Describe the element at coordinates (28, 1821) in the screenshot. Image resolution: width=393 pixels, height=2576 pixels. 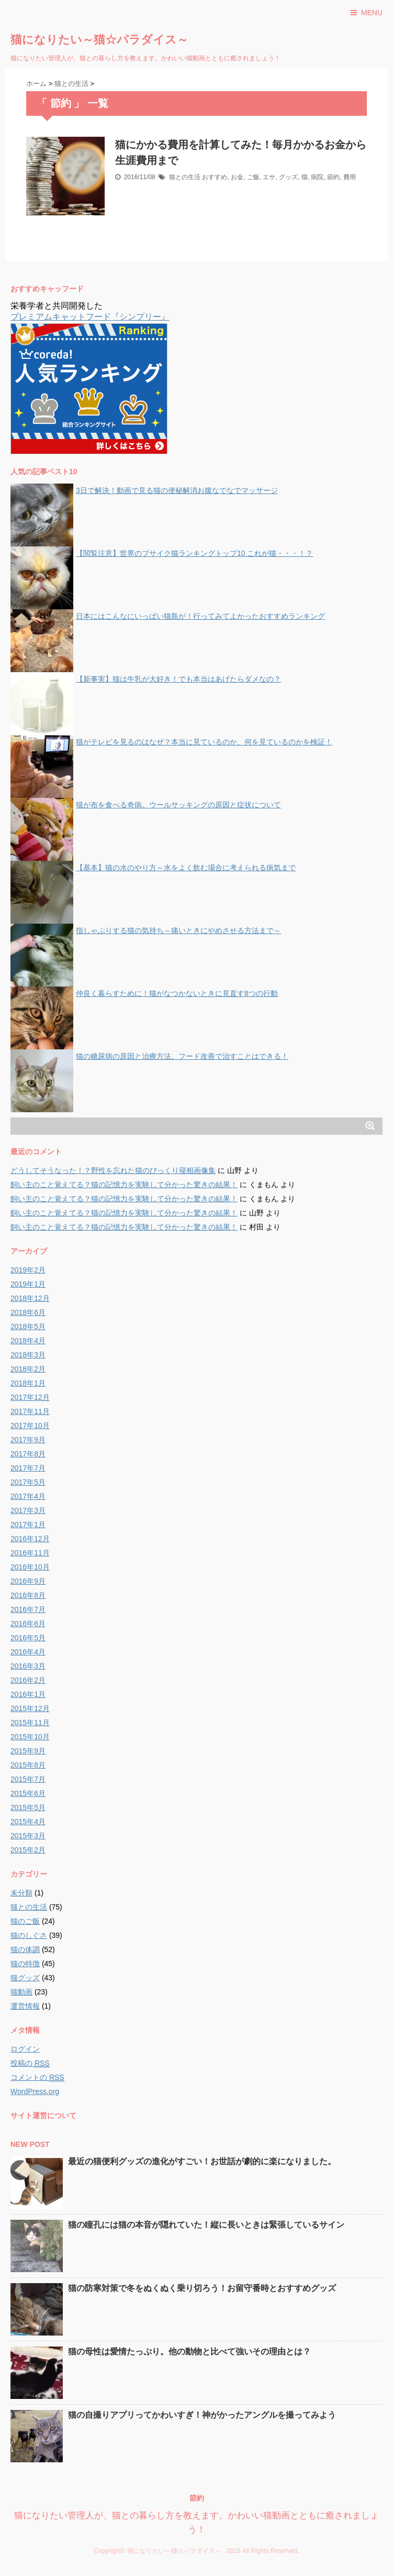
I see `2015年4月` at that location.